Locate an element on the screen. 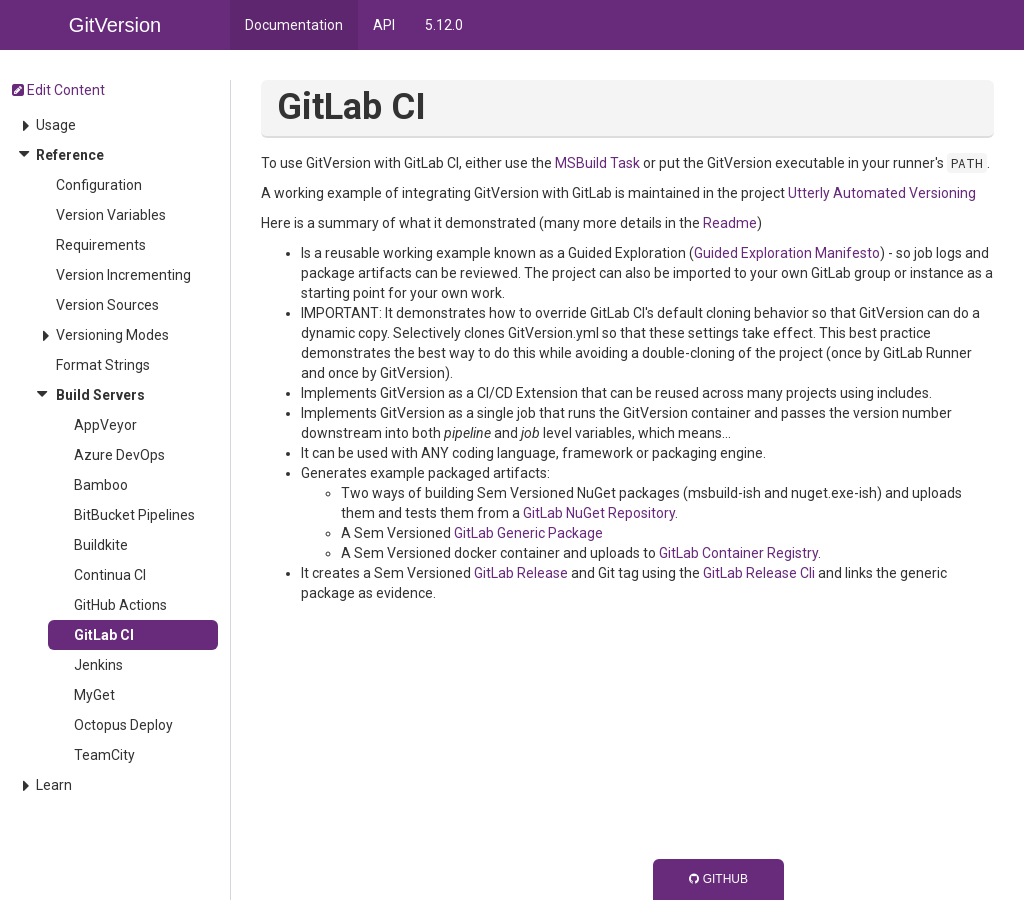  Requirements is located at coordinates (101, 245).